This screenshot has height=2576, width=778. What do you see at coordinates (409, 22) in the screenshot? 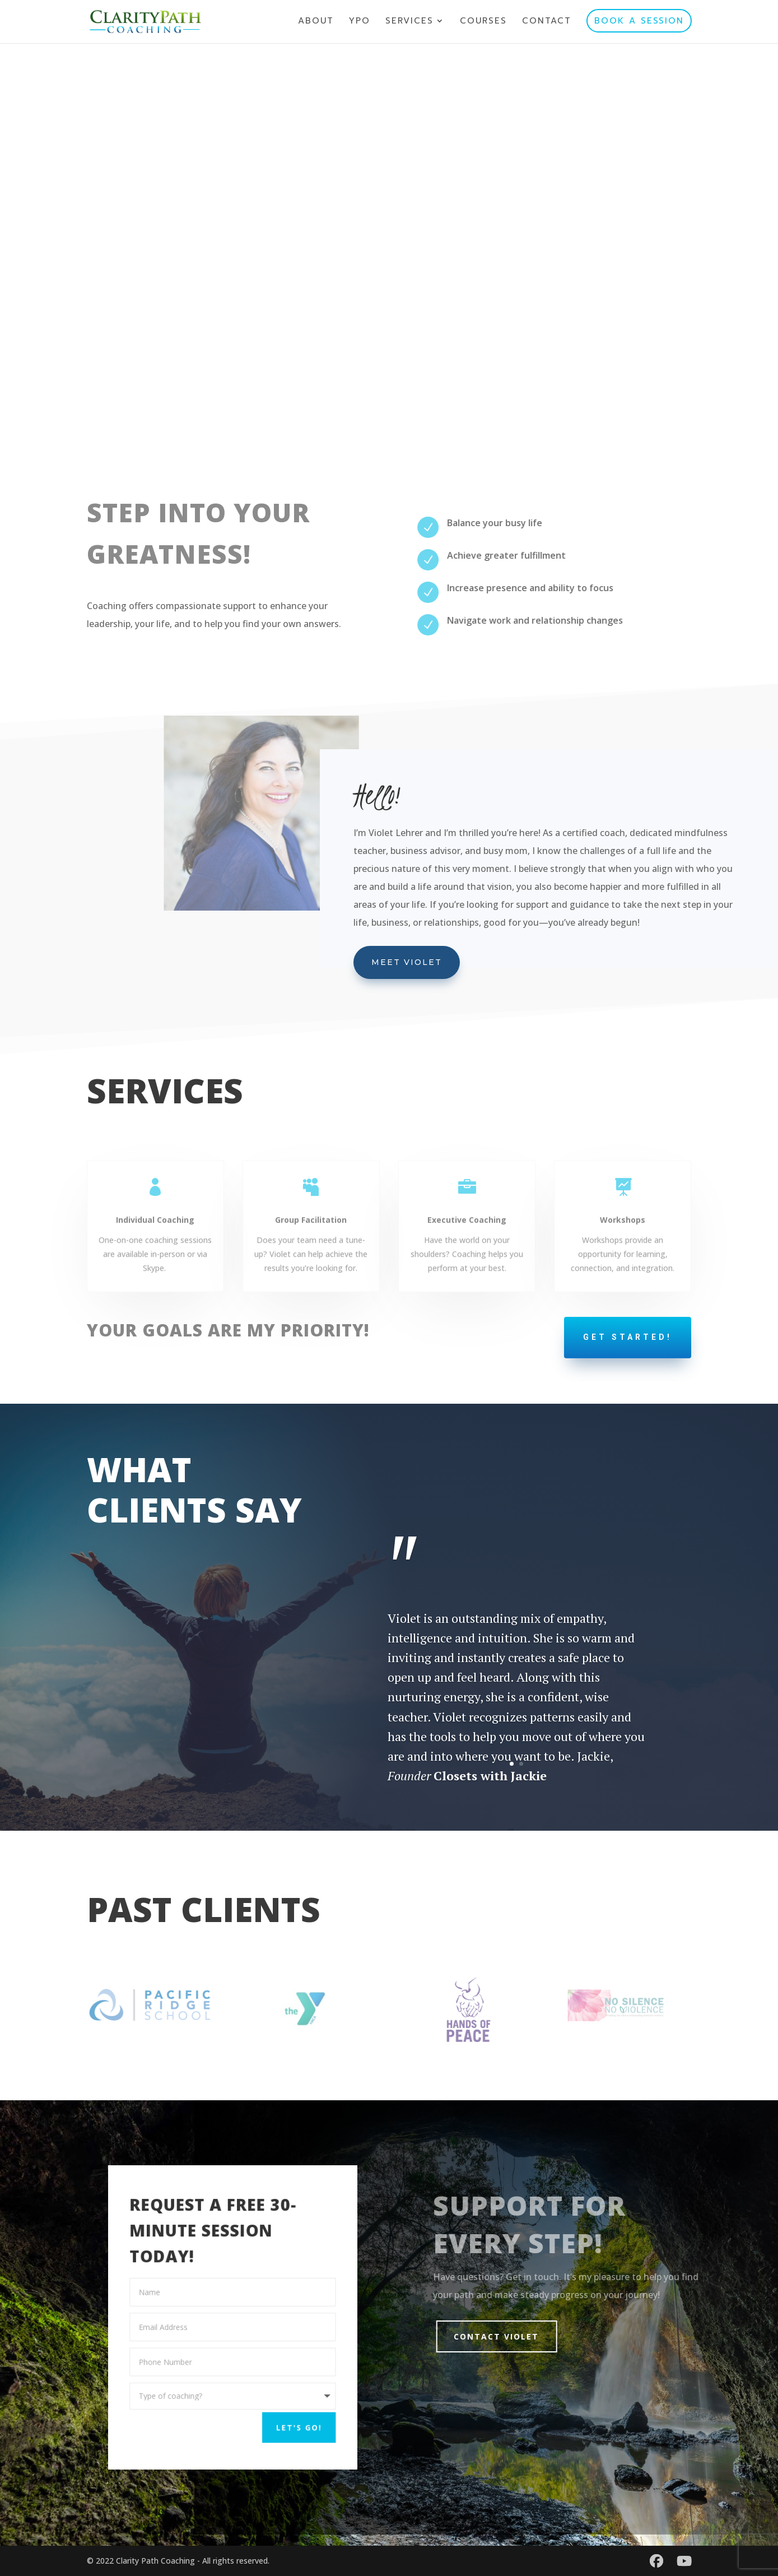
I see `SERVICES` at bounding box center [409, 22].